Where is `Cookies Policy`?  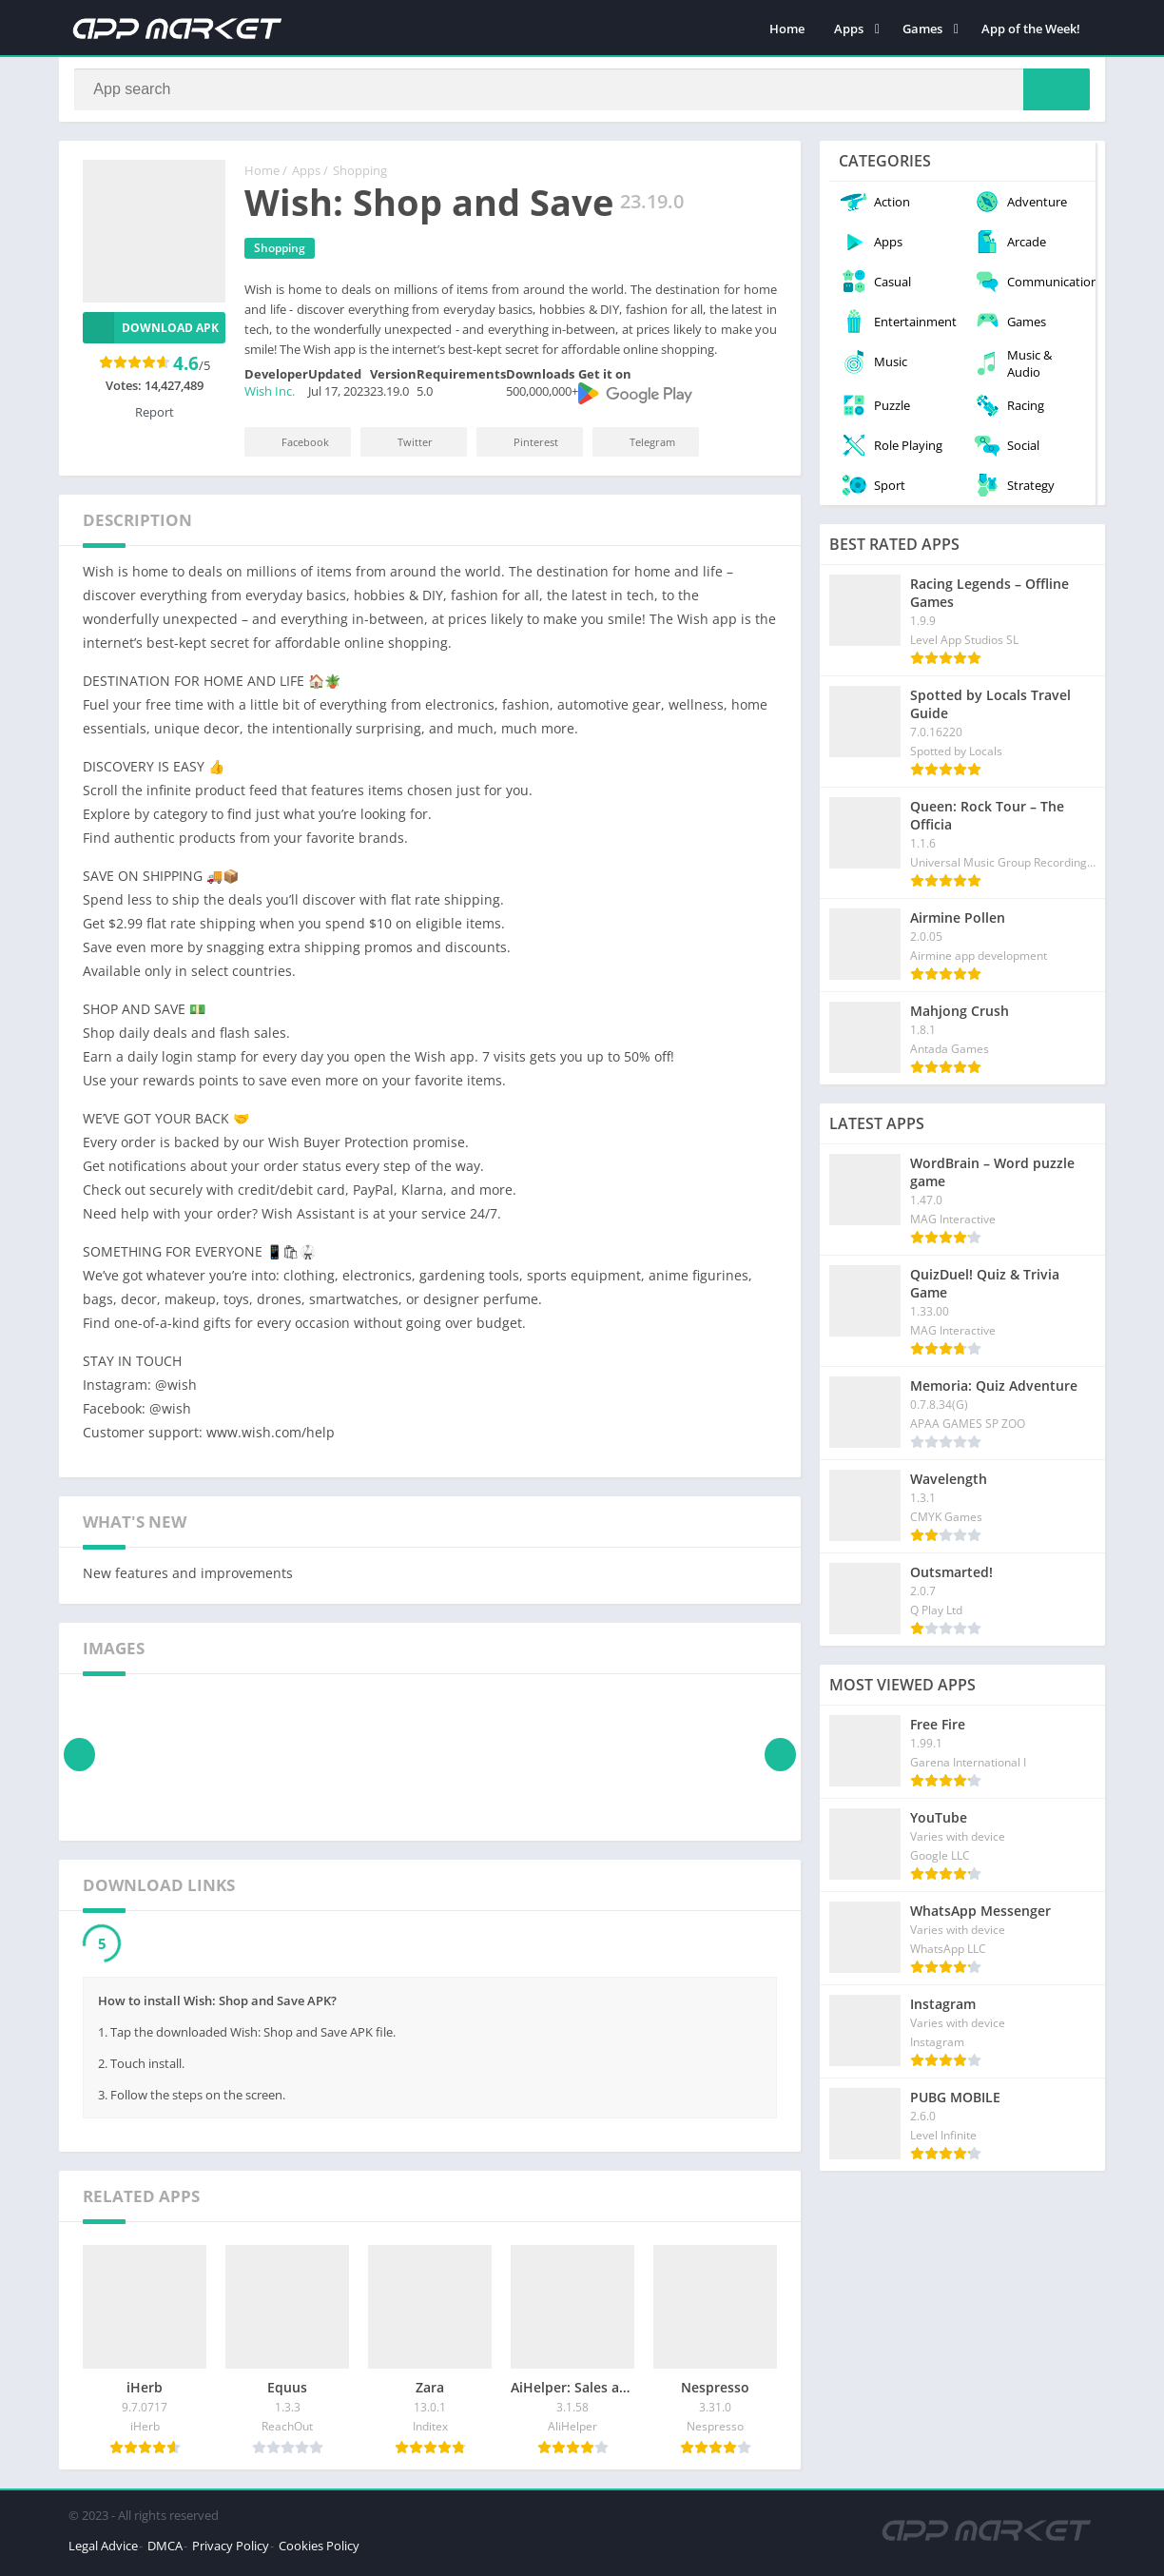 Cookies Policy is located at coordinates (319, 2551).